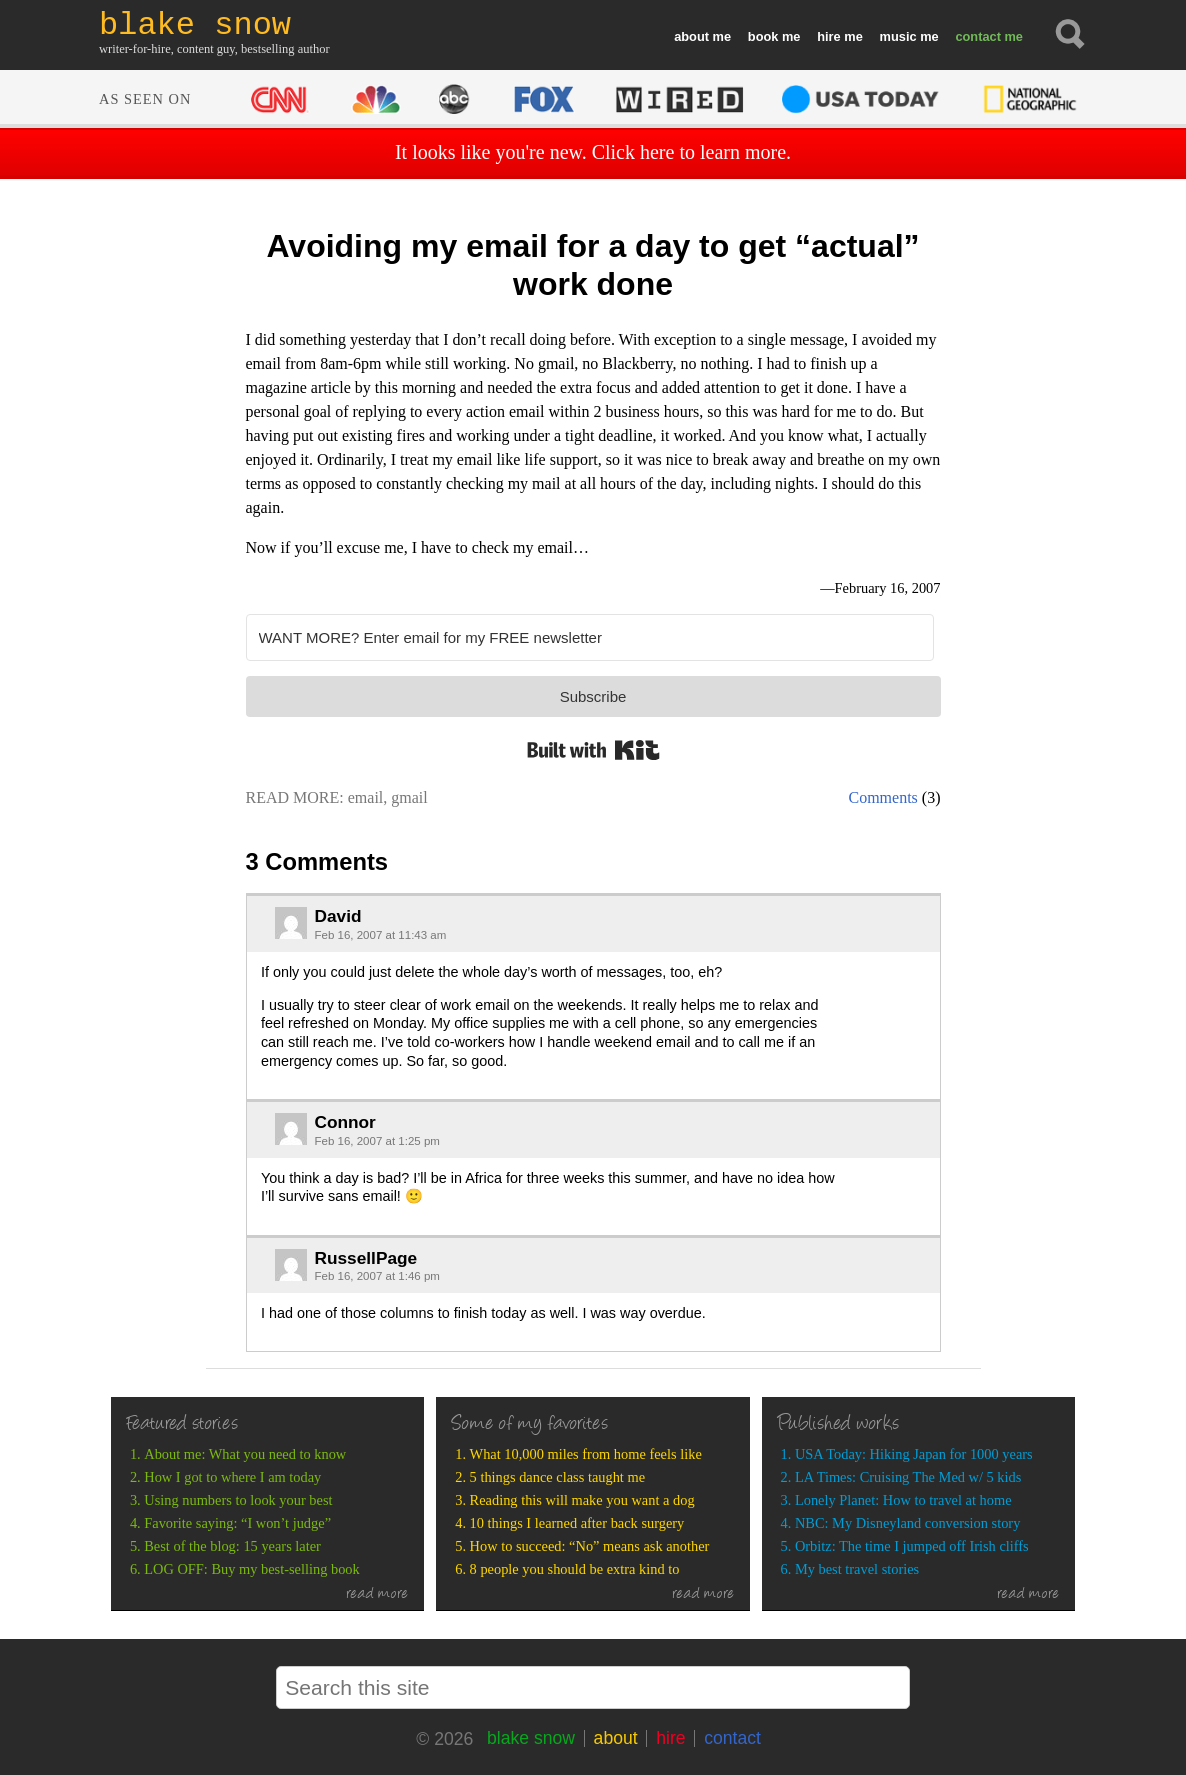 Image resolution: width=1186 pixels, height=1775 pixels. What do you see at coordinates (691, 36) in the screenshot?
I see `about` at bounding box center [691, 36].